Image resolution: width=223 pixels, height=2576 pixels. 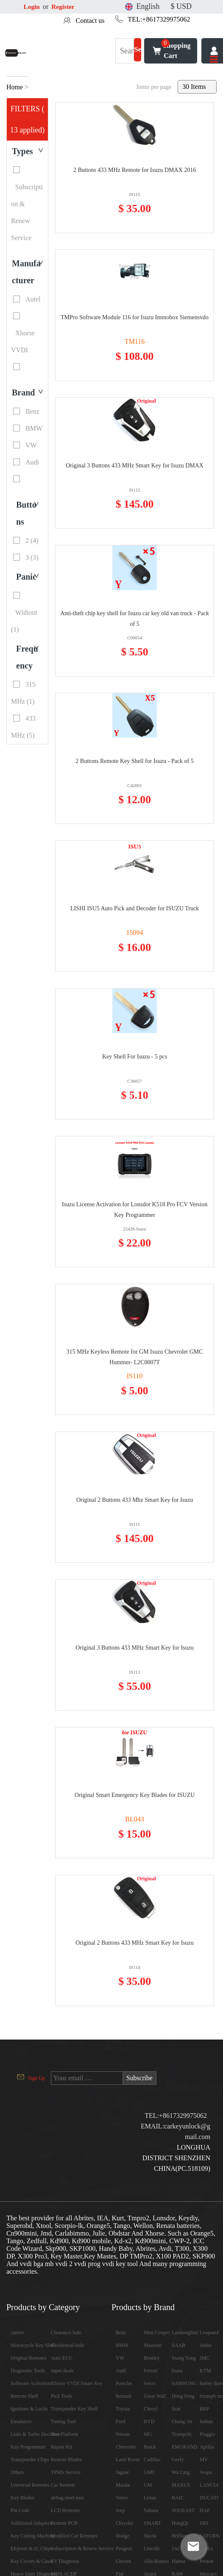 I want to click on MG, so click(x=148, y=2434).